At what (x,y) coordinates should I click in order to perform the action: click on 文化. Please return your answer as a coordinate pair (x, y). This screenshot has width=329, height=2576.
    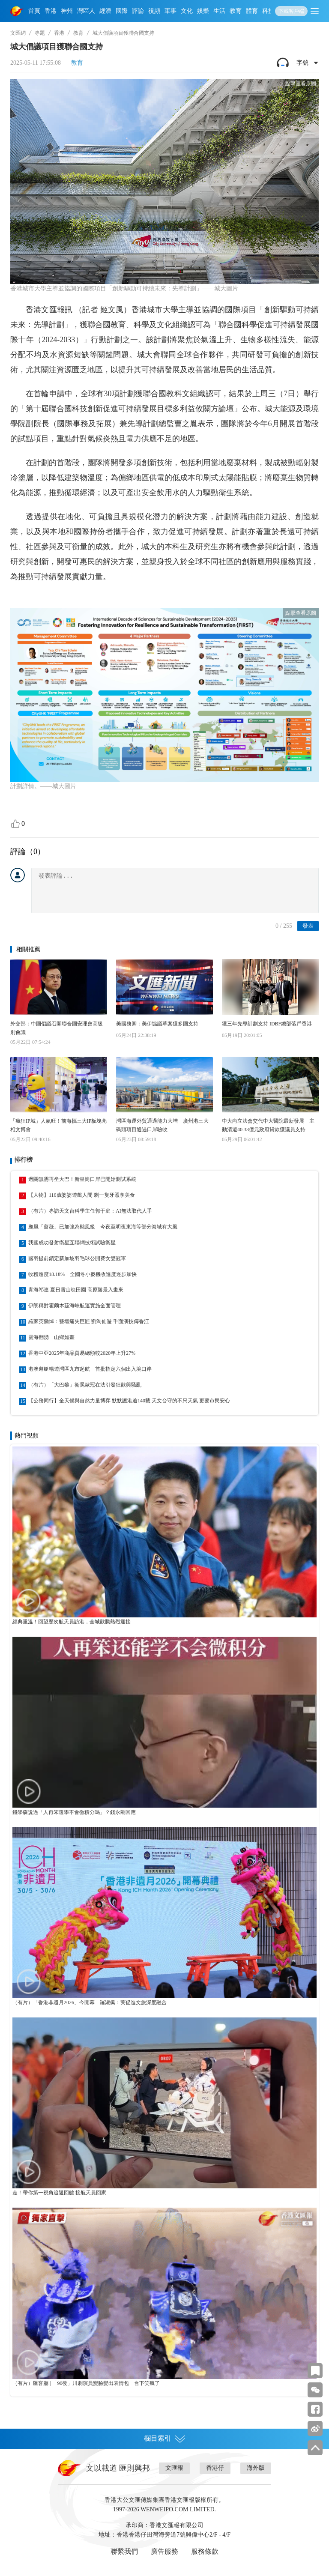
    Looking at the image, I should click on (187, 11).